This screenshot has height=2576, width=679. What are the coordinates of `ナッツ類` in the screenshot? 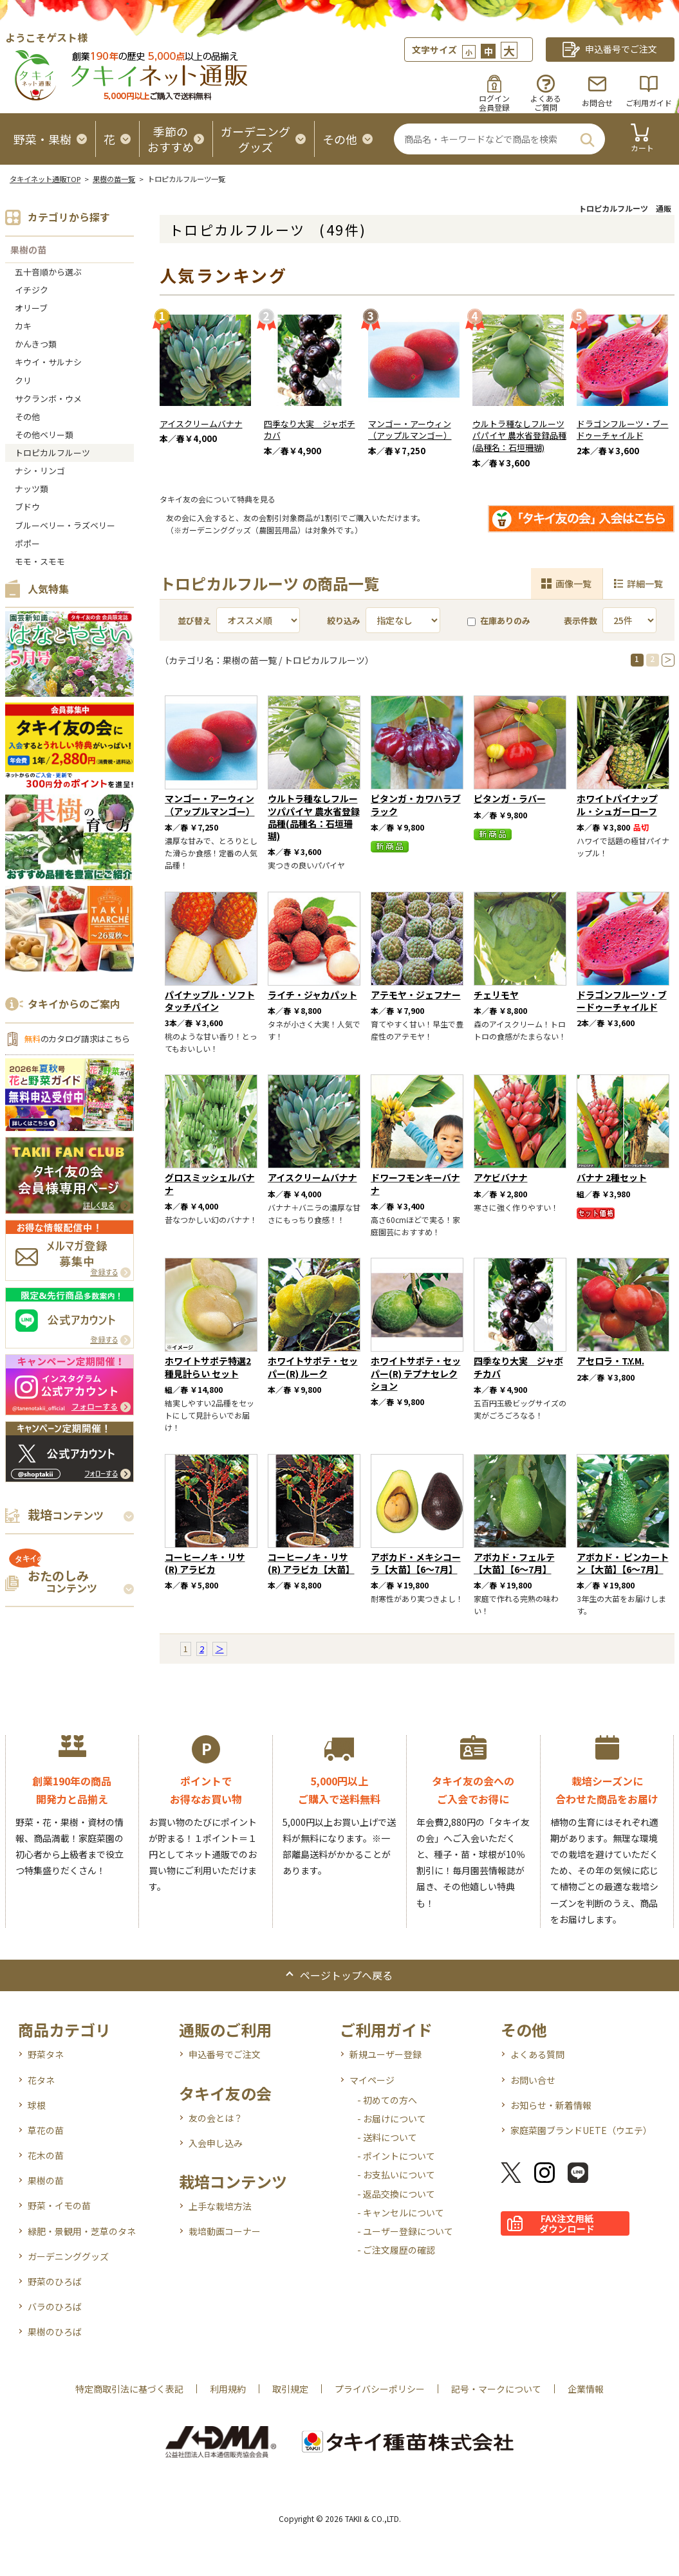 It's located at (31, 489).